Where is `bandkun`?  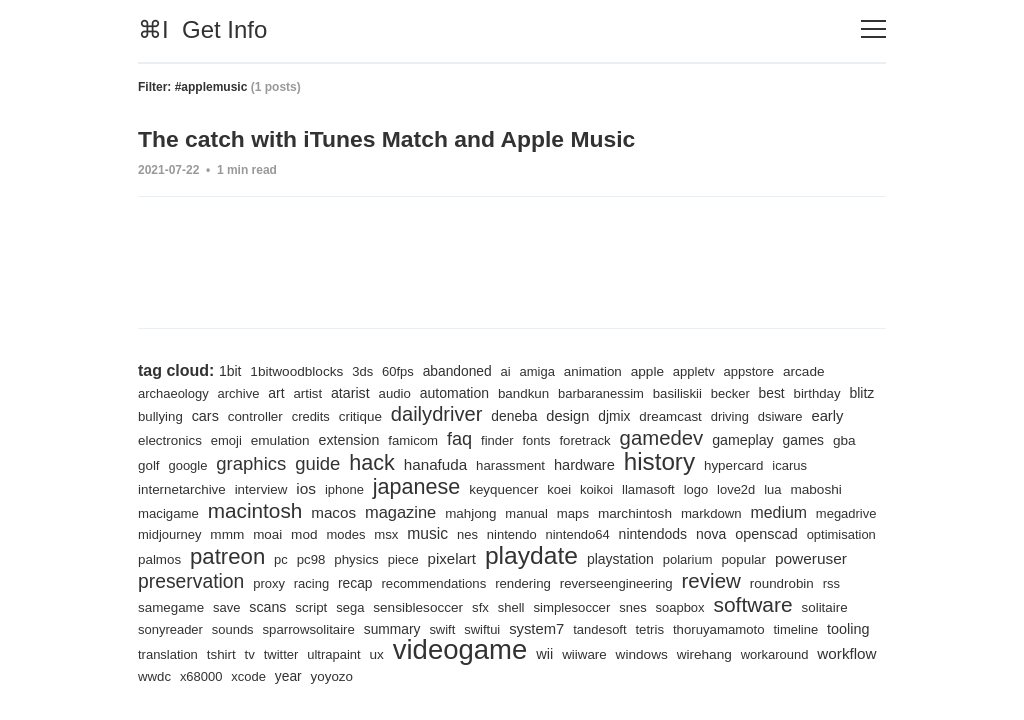
bandkun is located at coordinates (529, 392).